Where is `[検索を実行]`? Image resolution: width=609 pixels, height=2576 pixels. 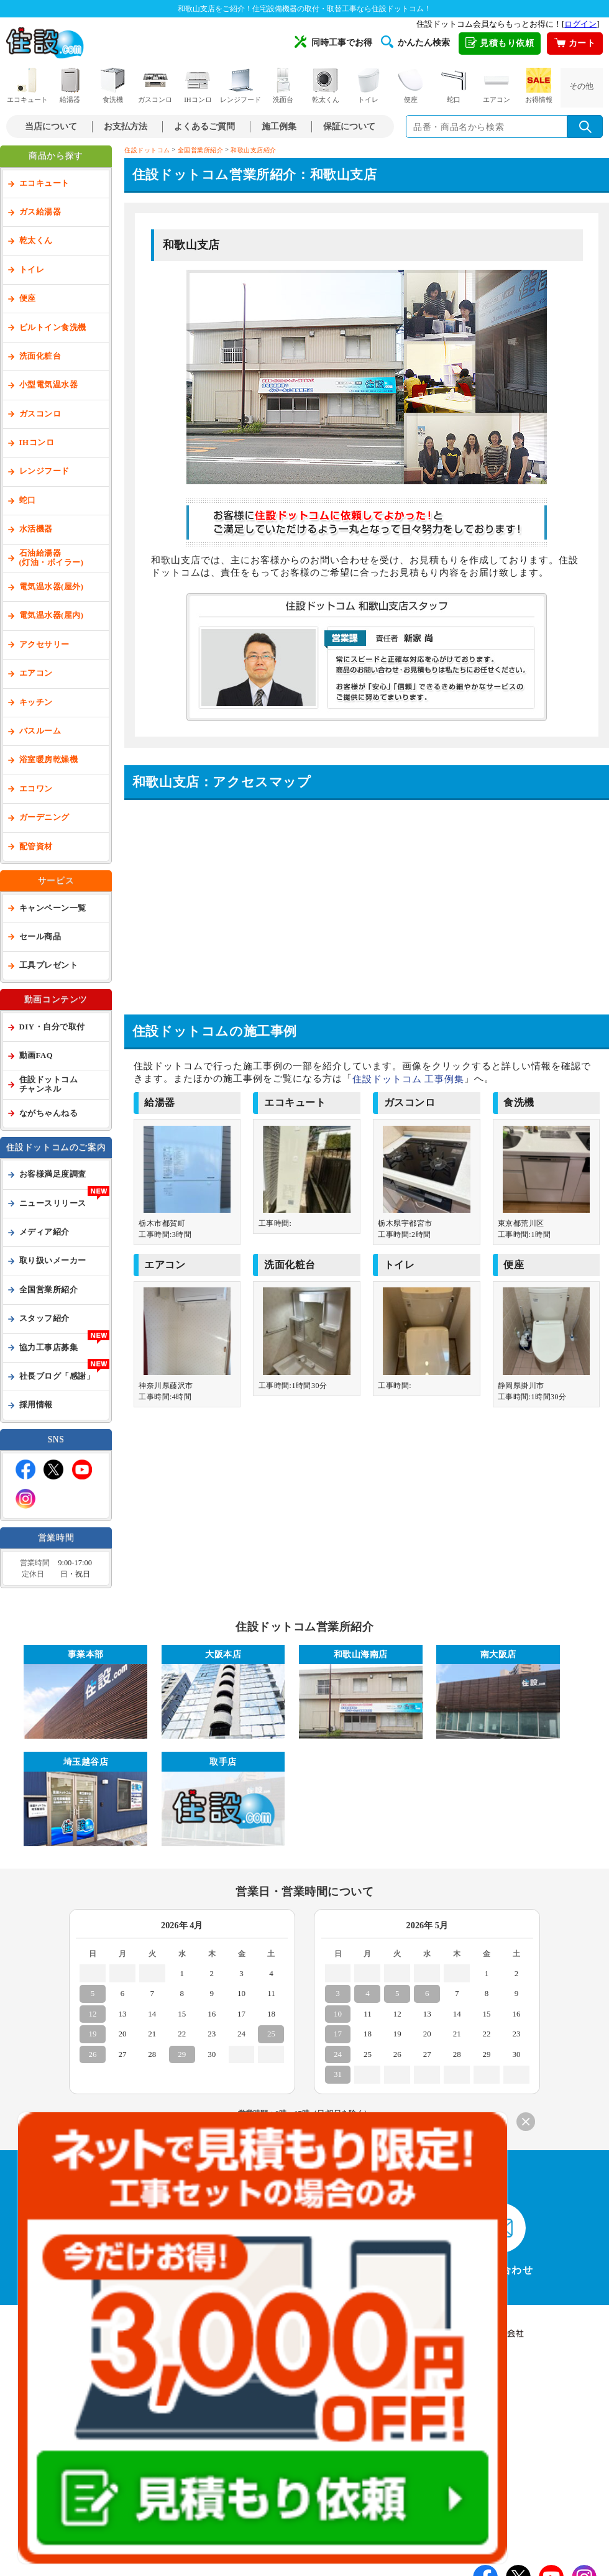 [検索を実行] is located at coordinates (585, 126).